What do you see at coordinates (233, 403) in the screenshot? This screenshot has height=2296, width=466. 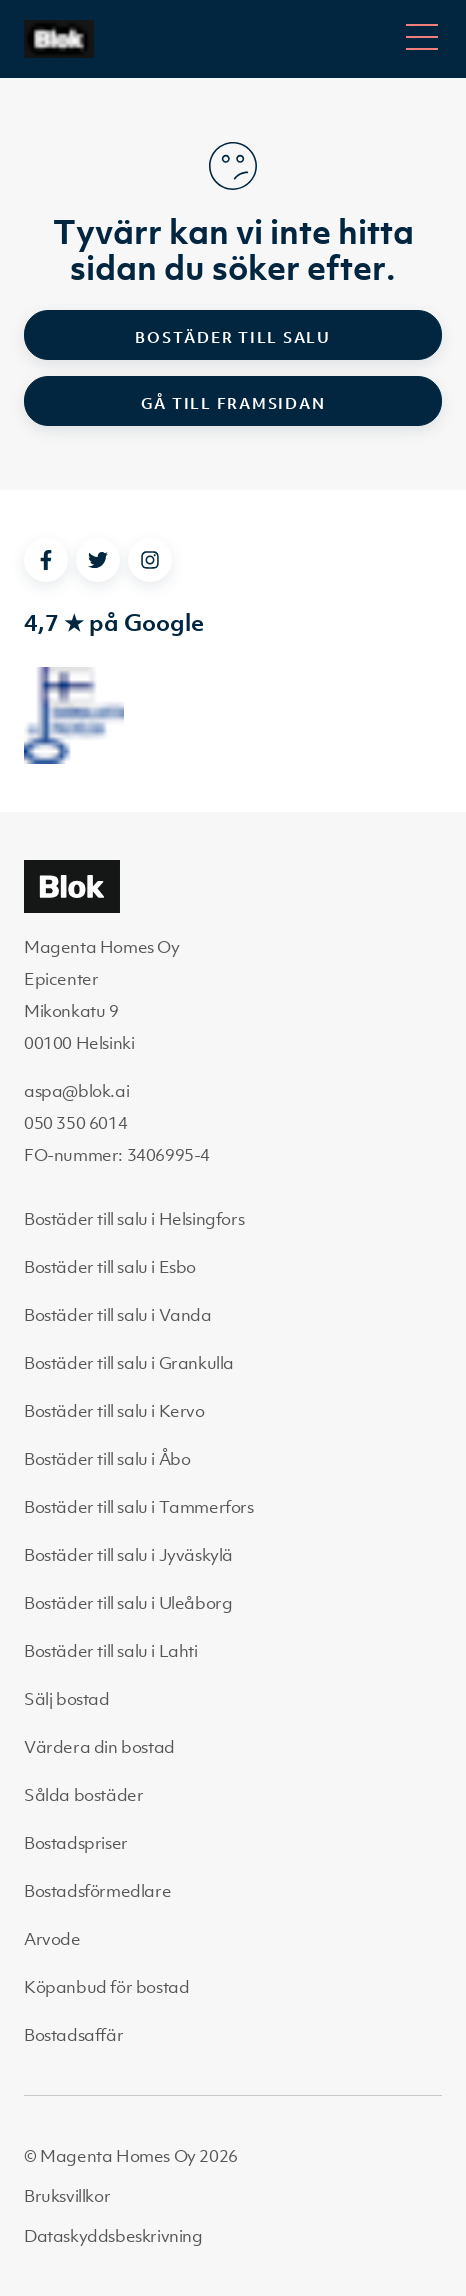 I see `Gå till framsidan` at bounding box center [233, 403].